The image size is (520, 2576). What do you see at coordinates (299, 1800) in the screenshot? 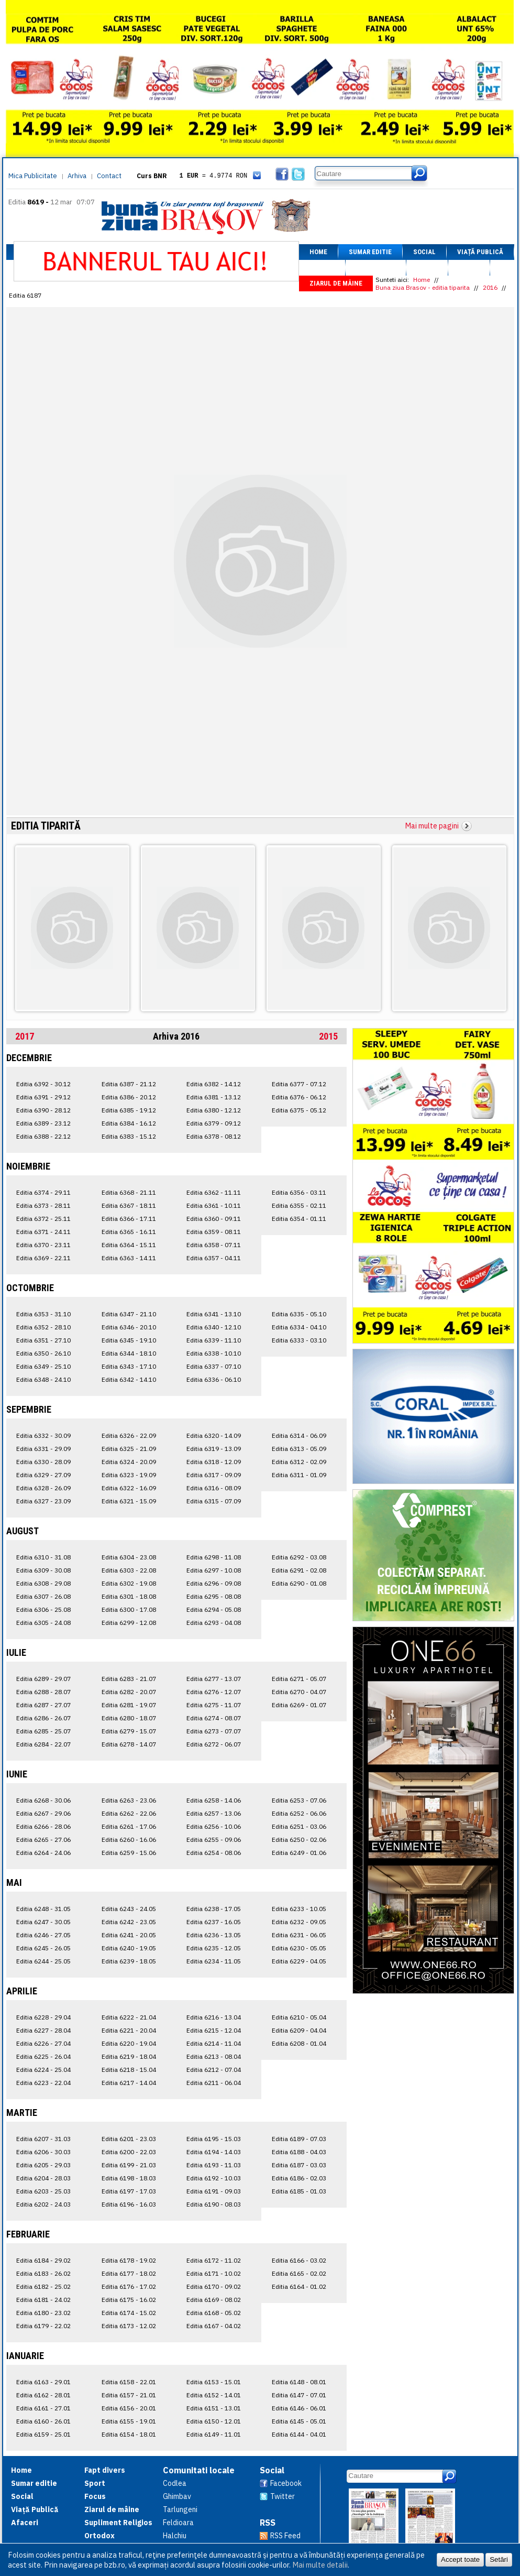
I see `Editia 6253 - 07.06` at bounding box center [299, 1800].